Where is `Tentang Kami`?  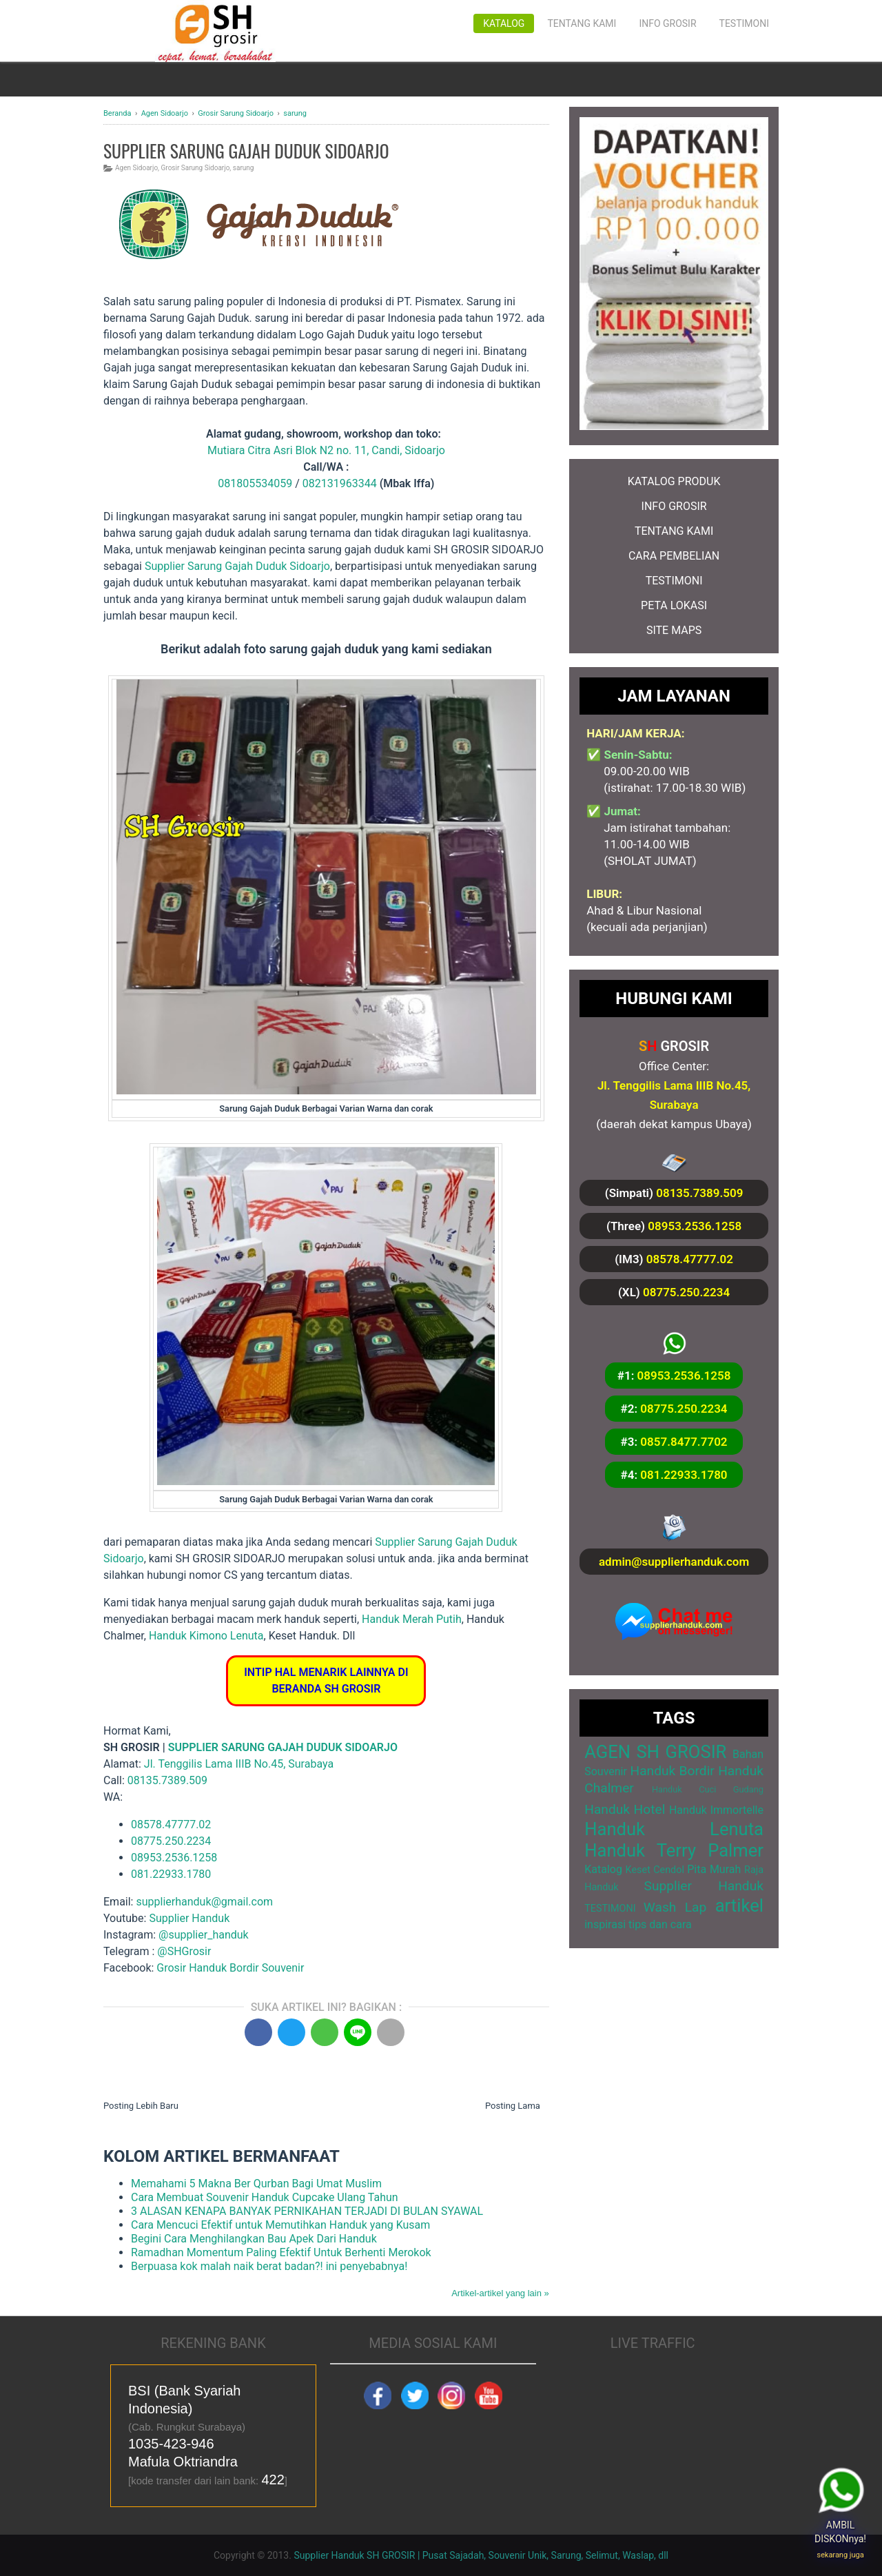
Tentang Kami is located at coordinates (581, 23).